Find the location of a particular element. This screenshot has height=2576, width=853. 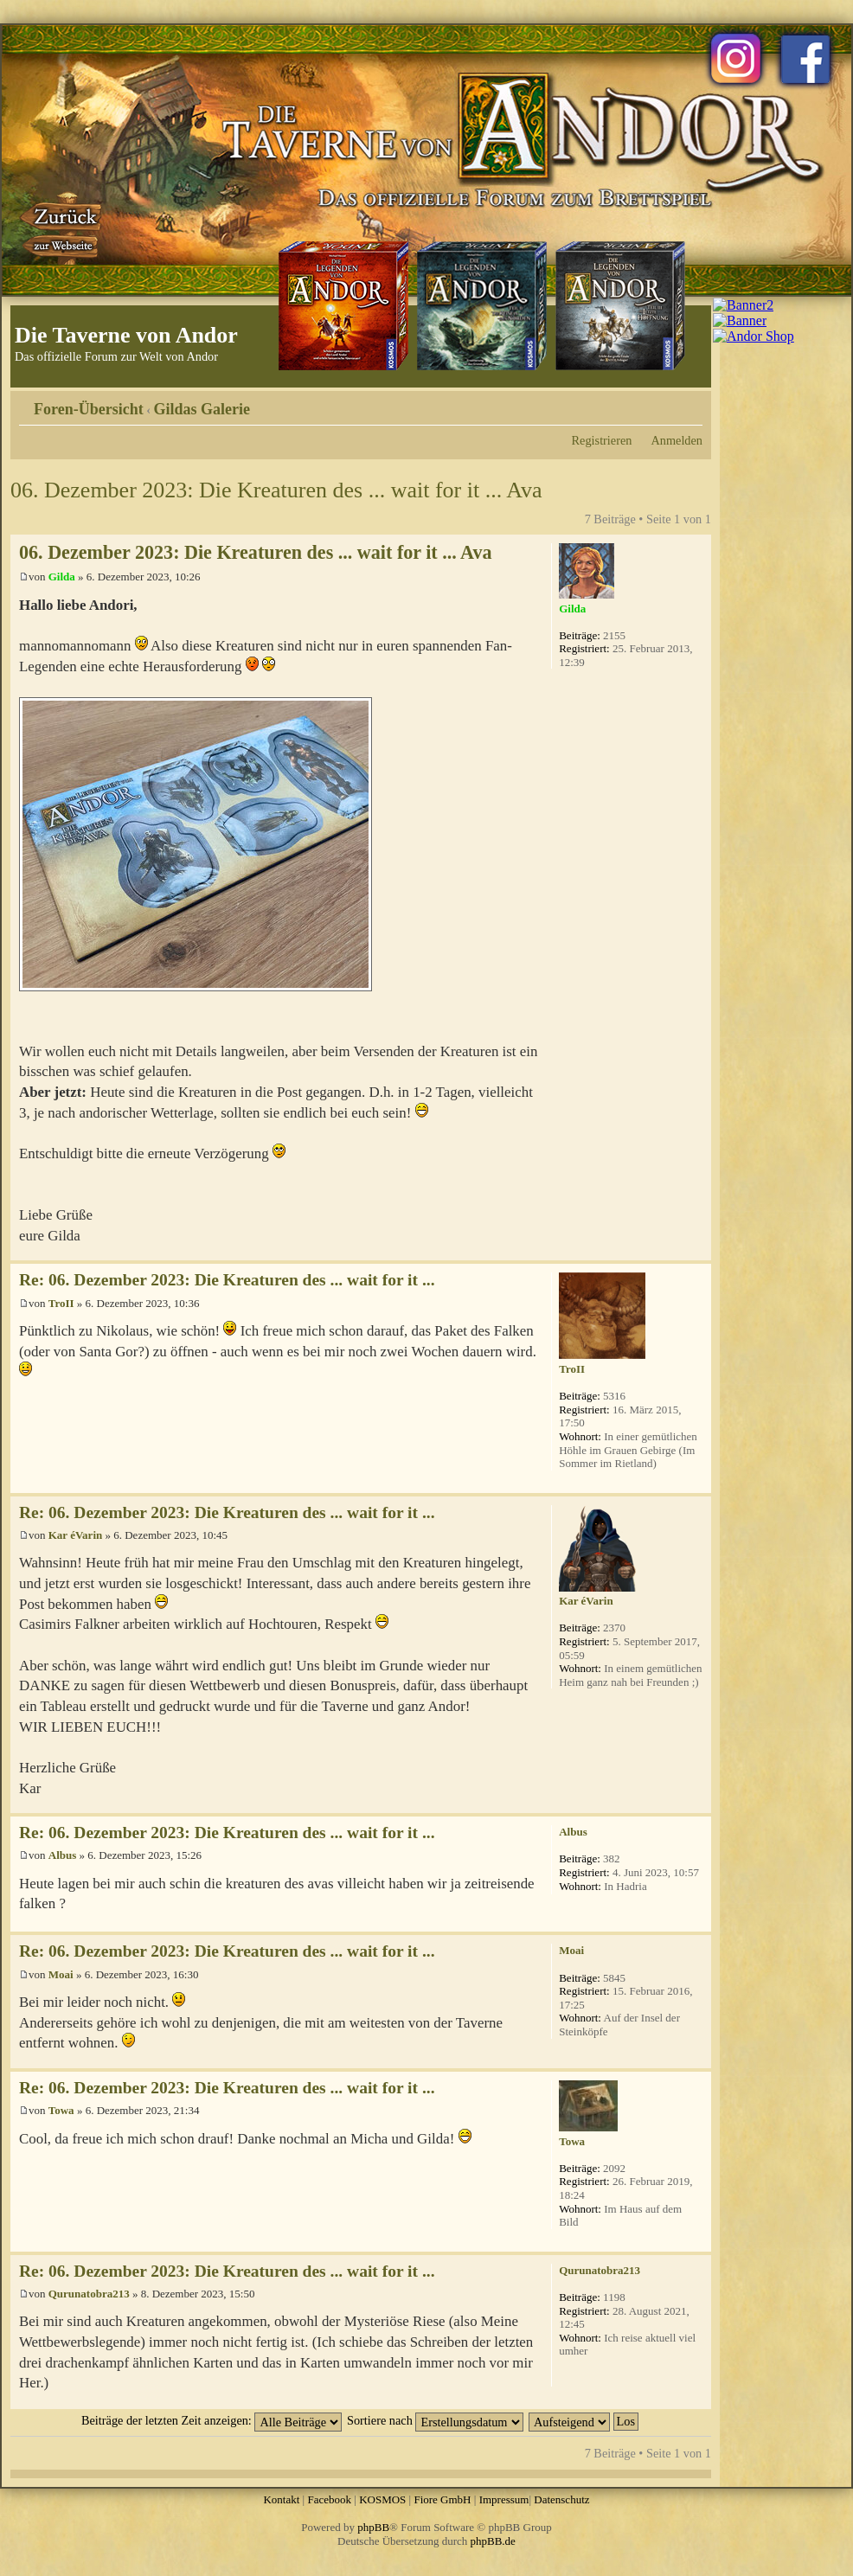

Druckansicht is located at coordinates (663, 403).